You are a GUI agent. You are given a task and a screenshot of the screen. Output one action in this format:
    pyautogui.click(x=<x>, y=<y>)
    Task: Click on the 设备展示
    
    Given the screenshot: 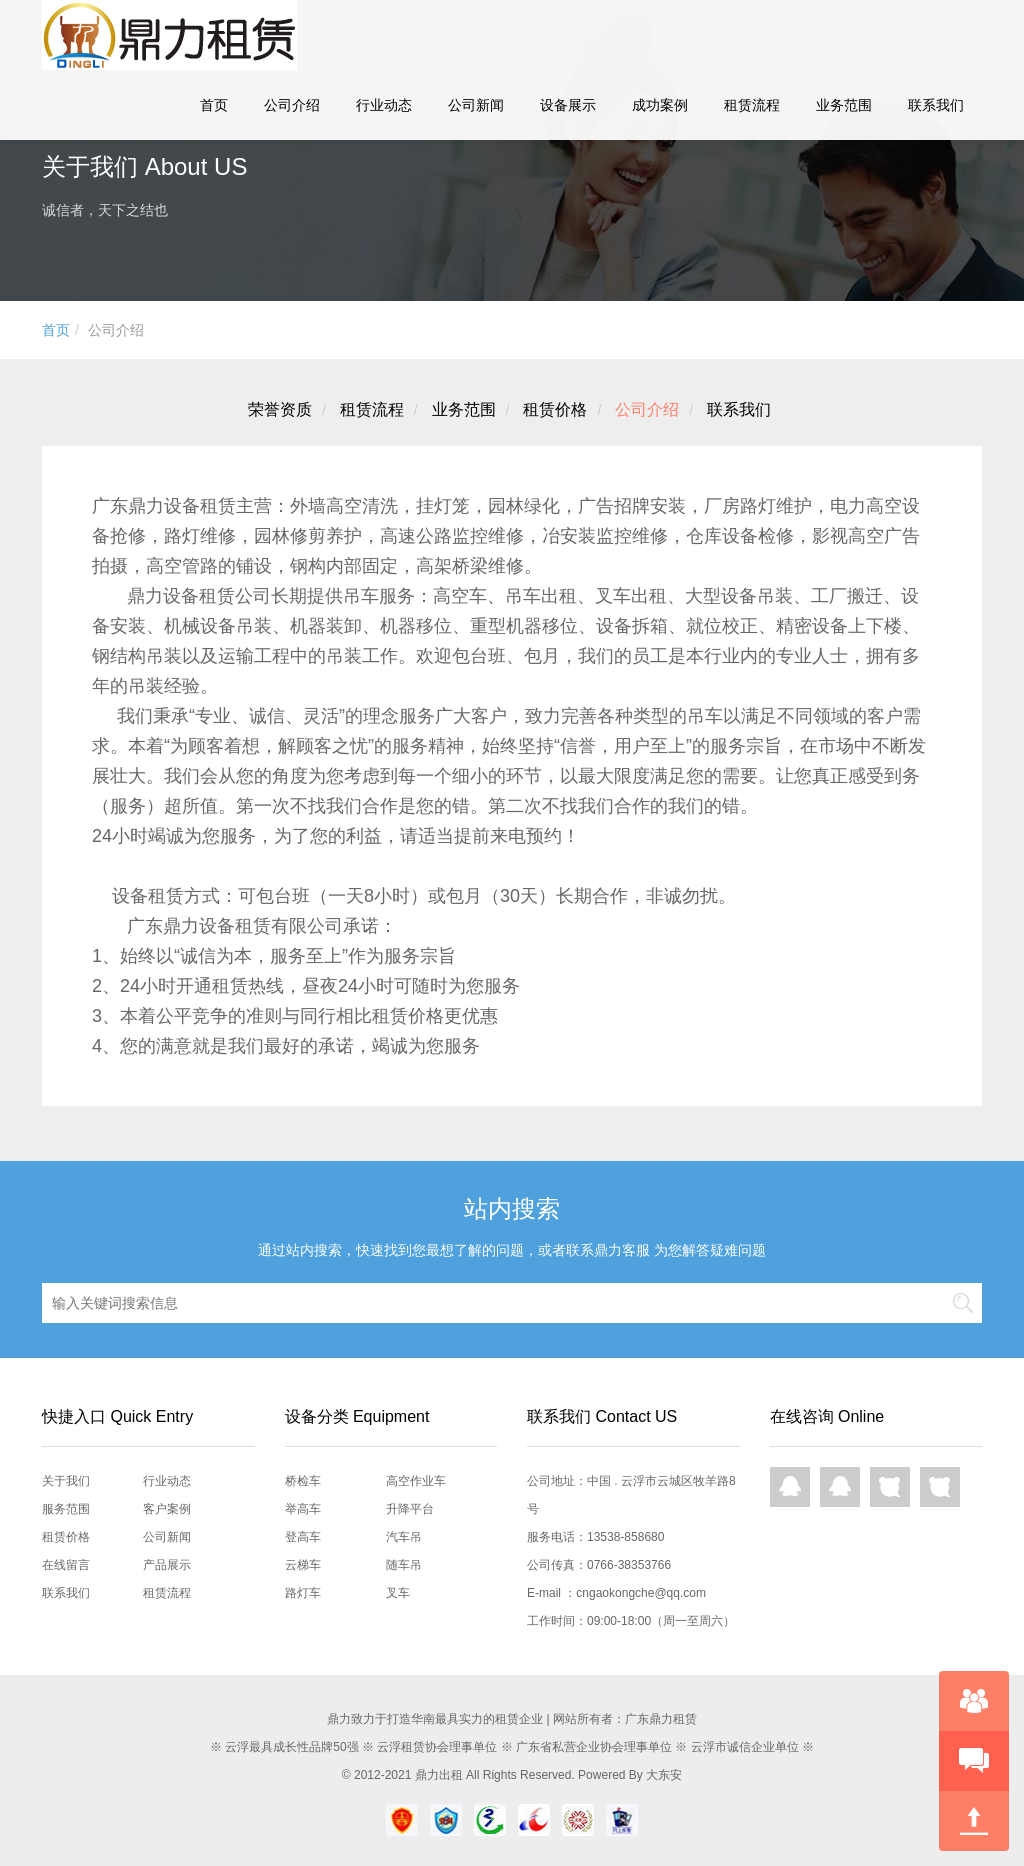 What is the action you would take?
    pyautogui.click(x=568, y=105)
    